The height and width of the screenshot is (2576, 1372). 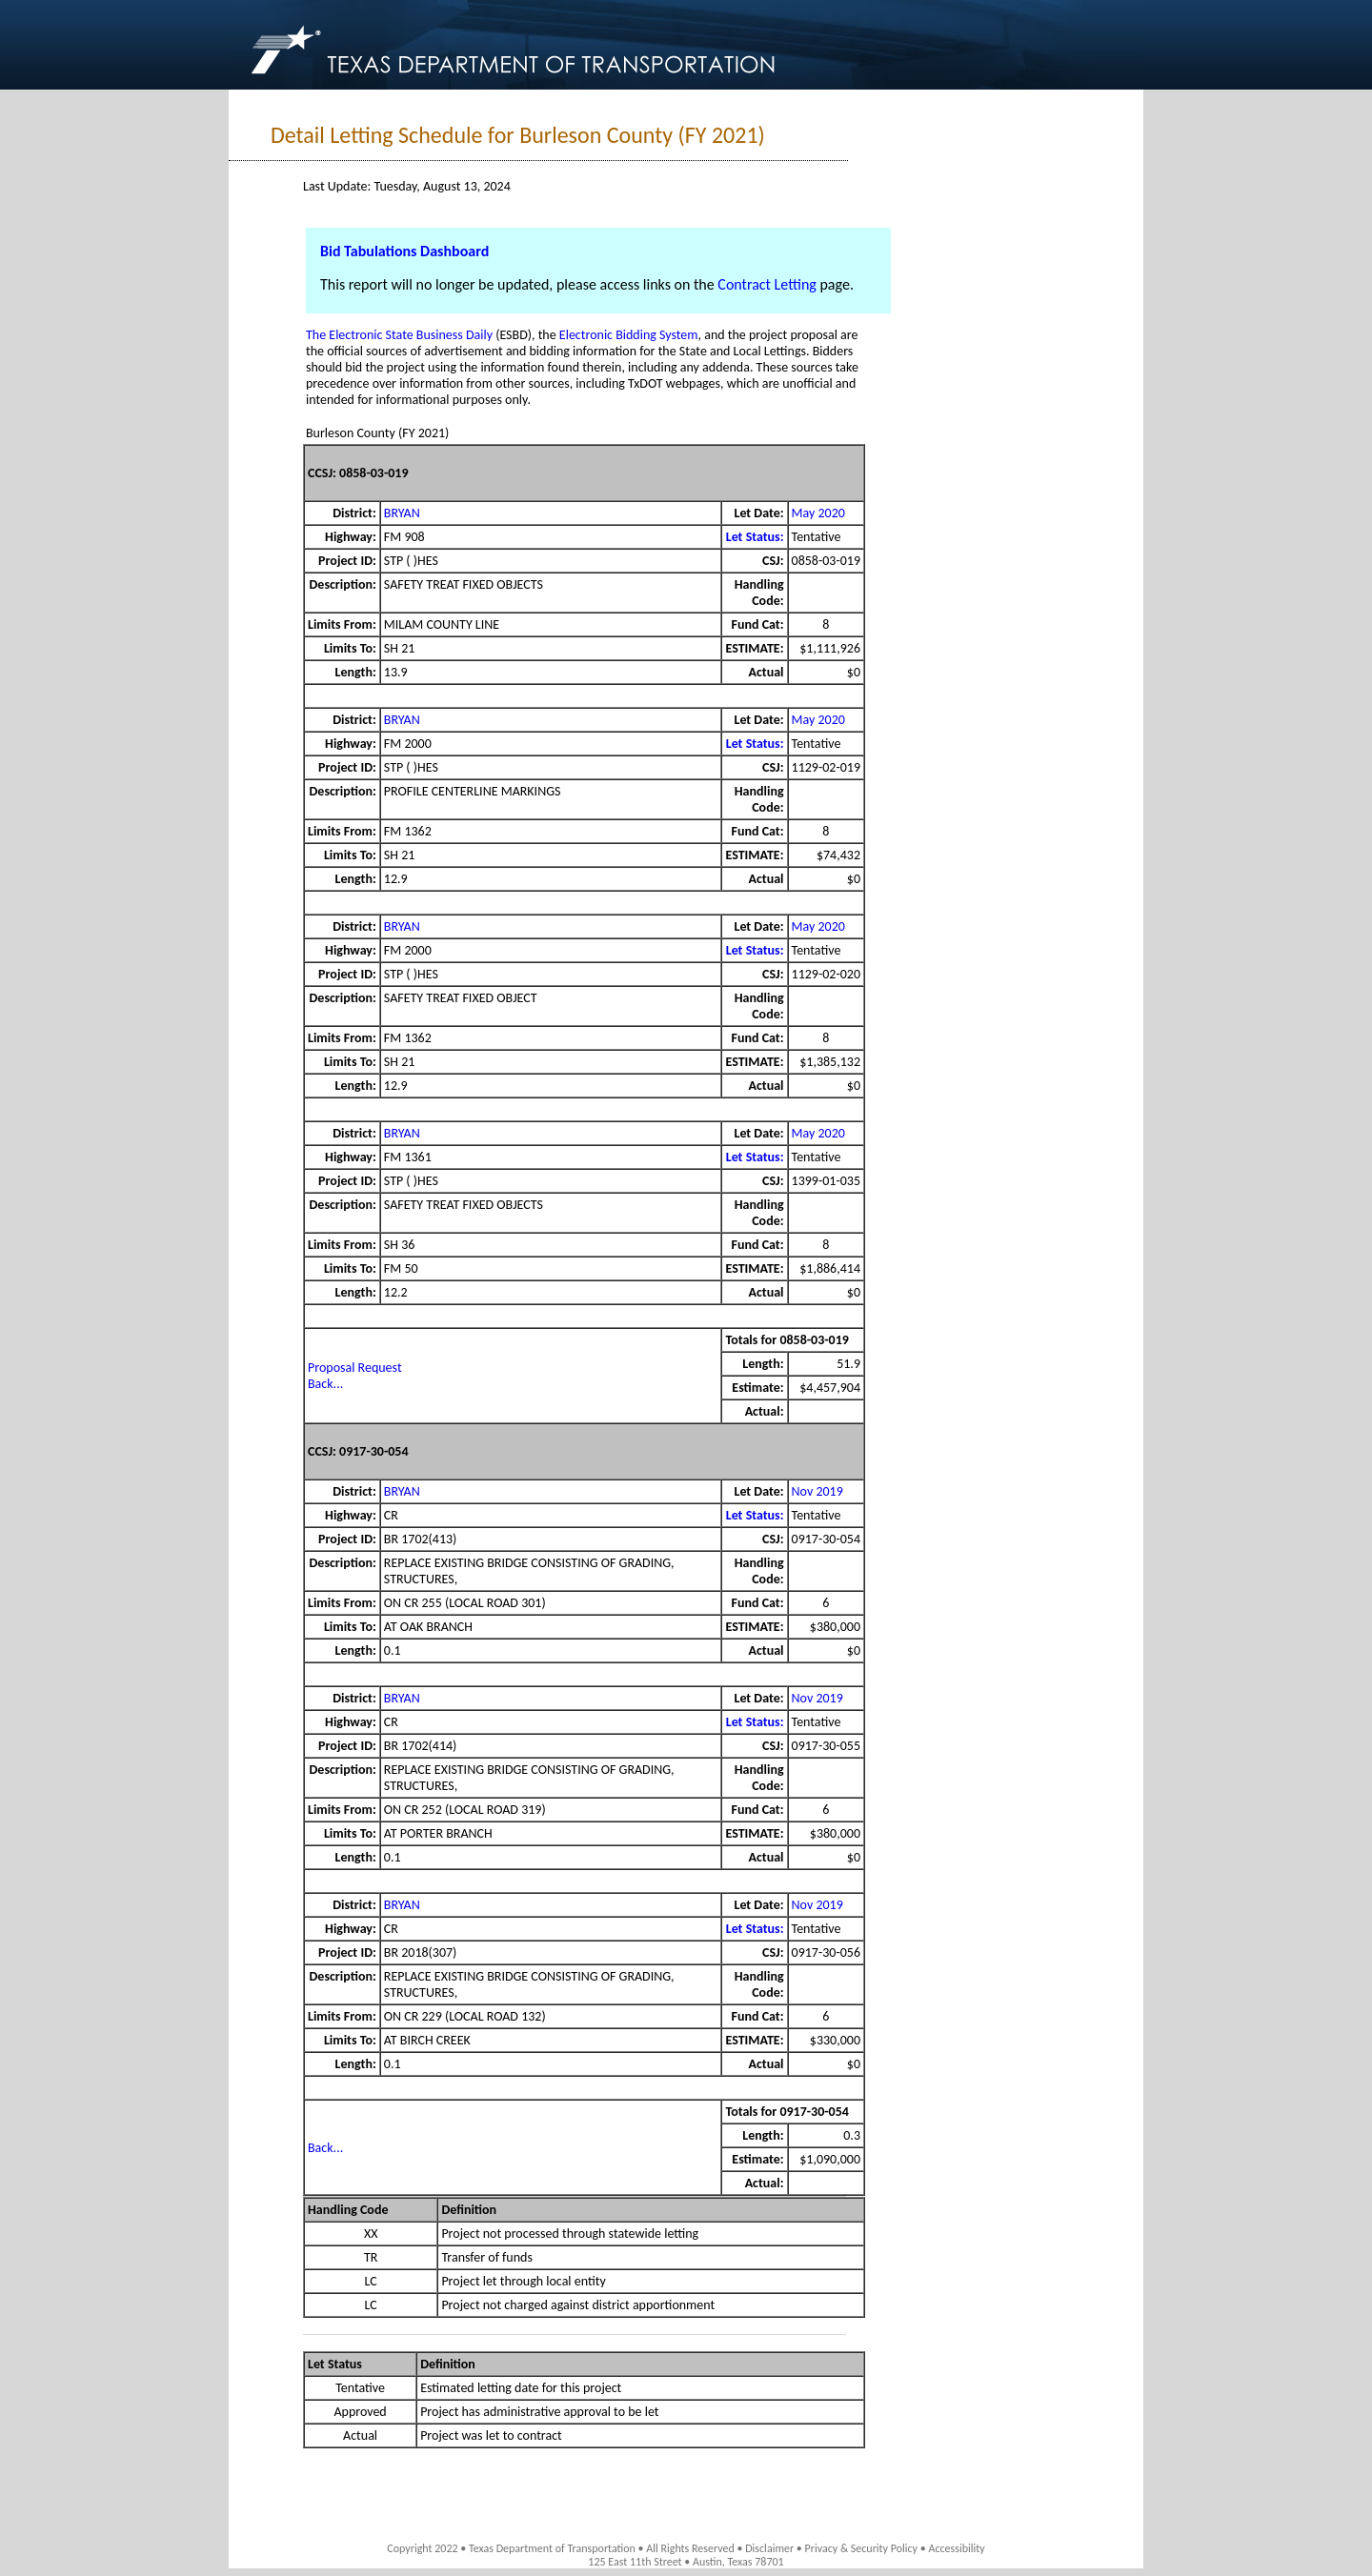 What do you see at coordinates (769, 2548) in the screenshot?
I see `Disclaimer` at bounding box center [769, 2548].